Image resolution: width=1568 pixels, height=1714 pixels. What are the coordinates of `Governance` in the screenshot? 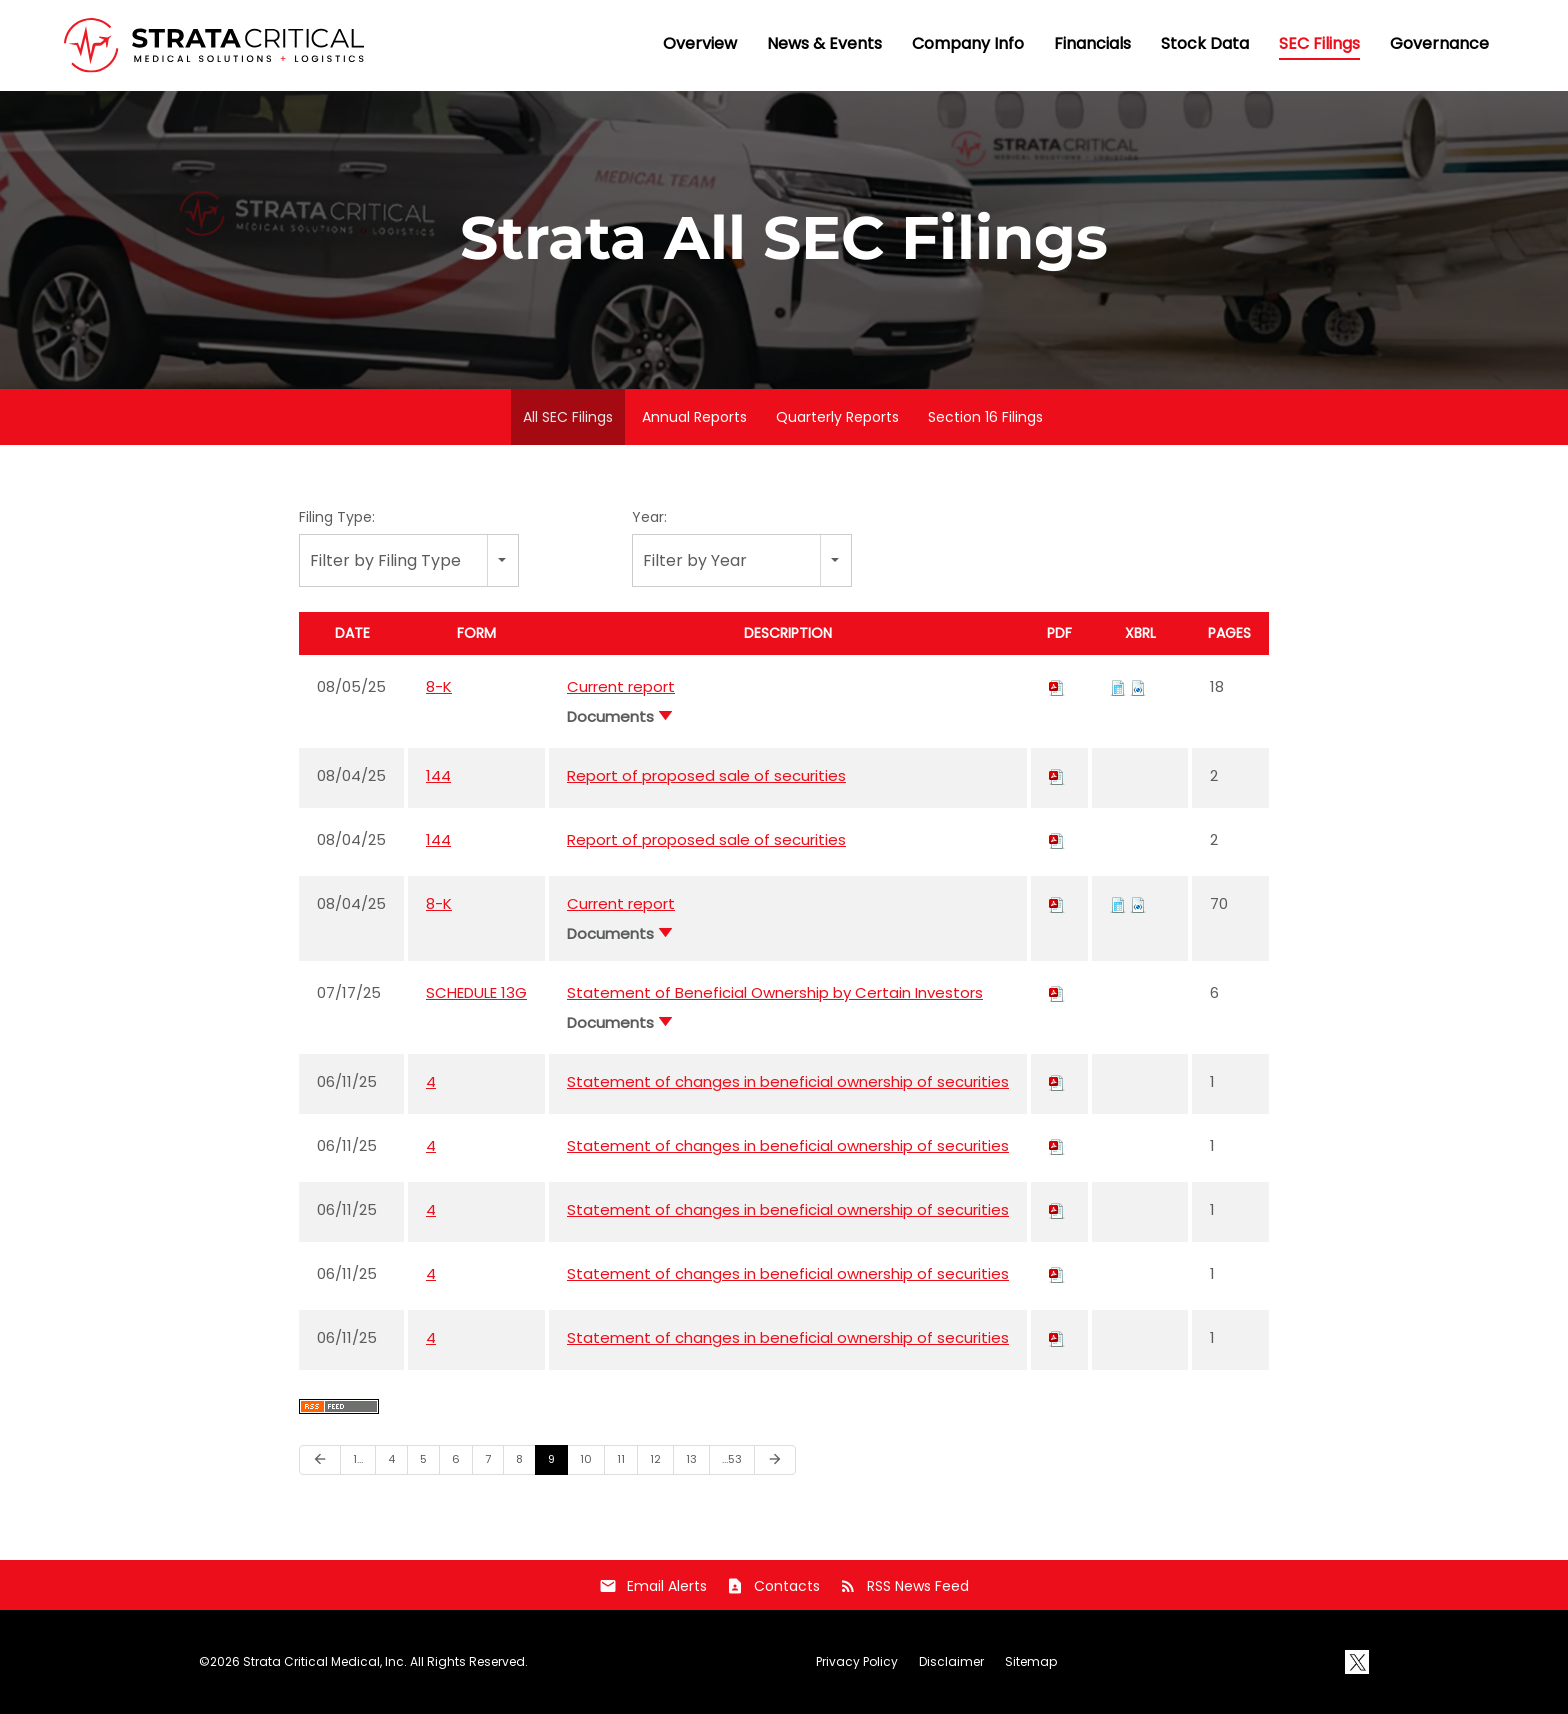 It's located at (1439, 43).